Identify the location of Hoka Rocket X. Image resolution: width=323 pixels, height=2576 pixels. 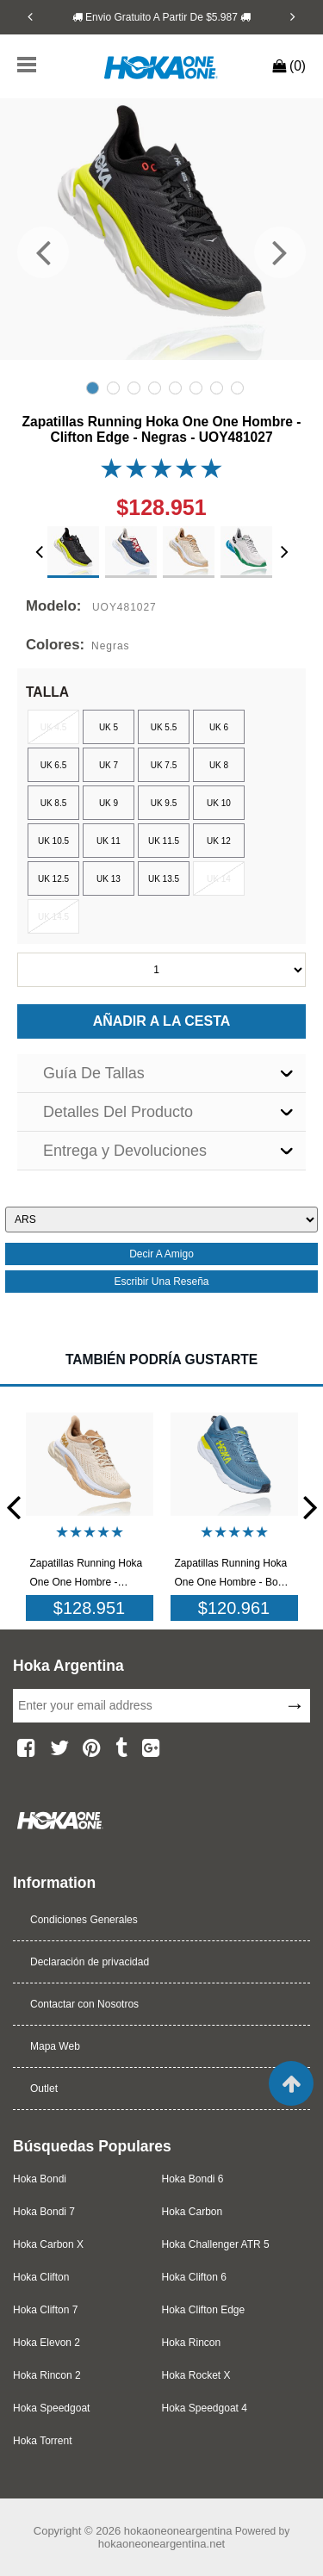
(196, 2375).